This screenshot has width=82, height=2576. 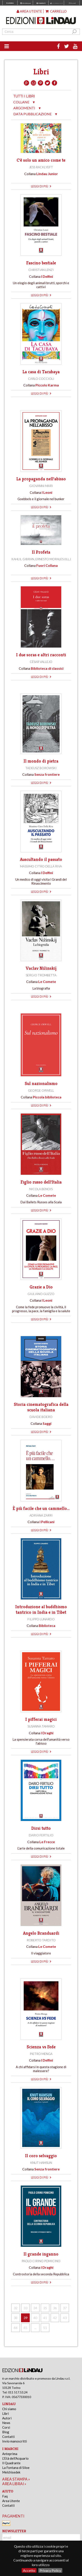 I want to click on George Orwell, so click(x=41, y=1090).